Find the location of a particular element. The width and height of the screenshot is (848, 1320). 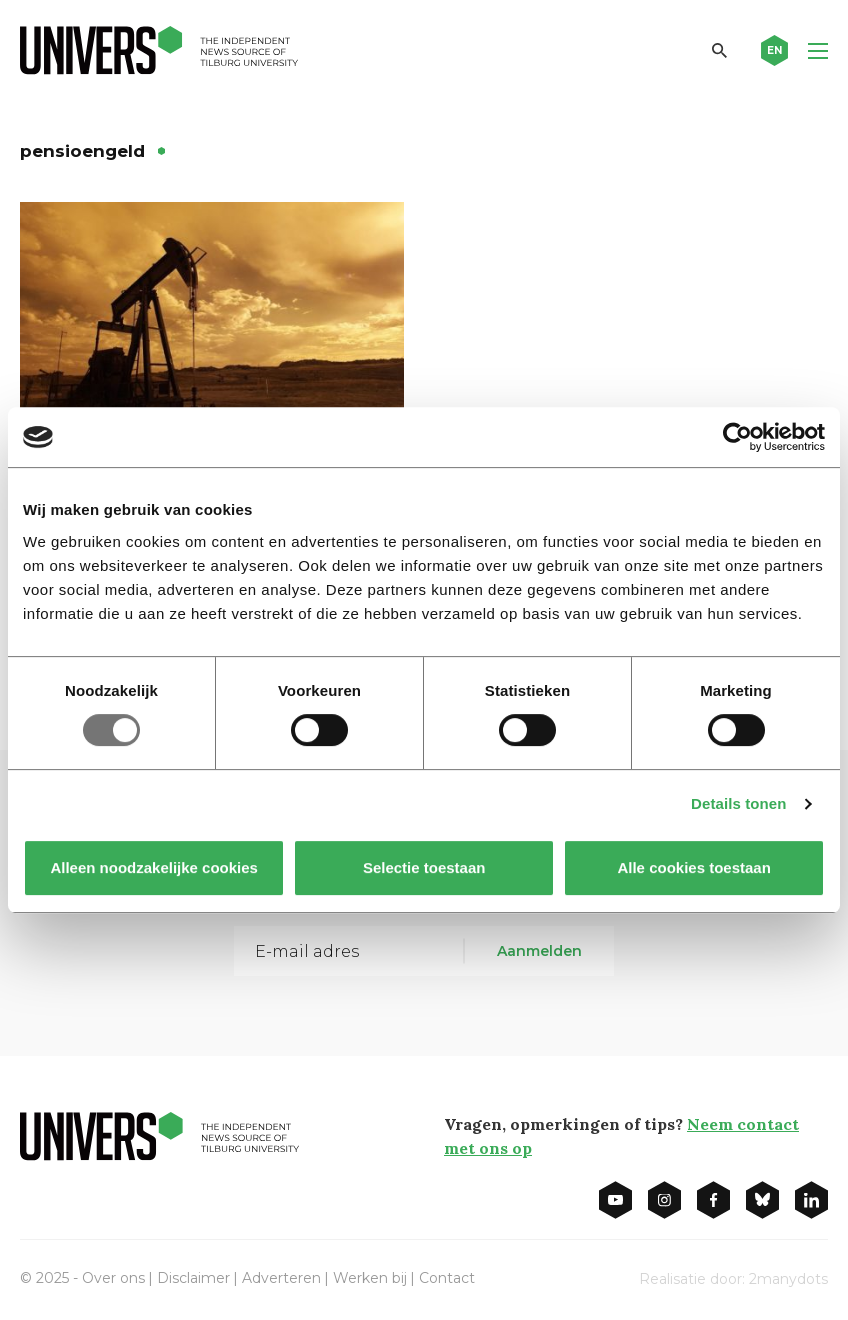

Details tonen is located at coordinates (738, 803).